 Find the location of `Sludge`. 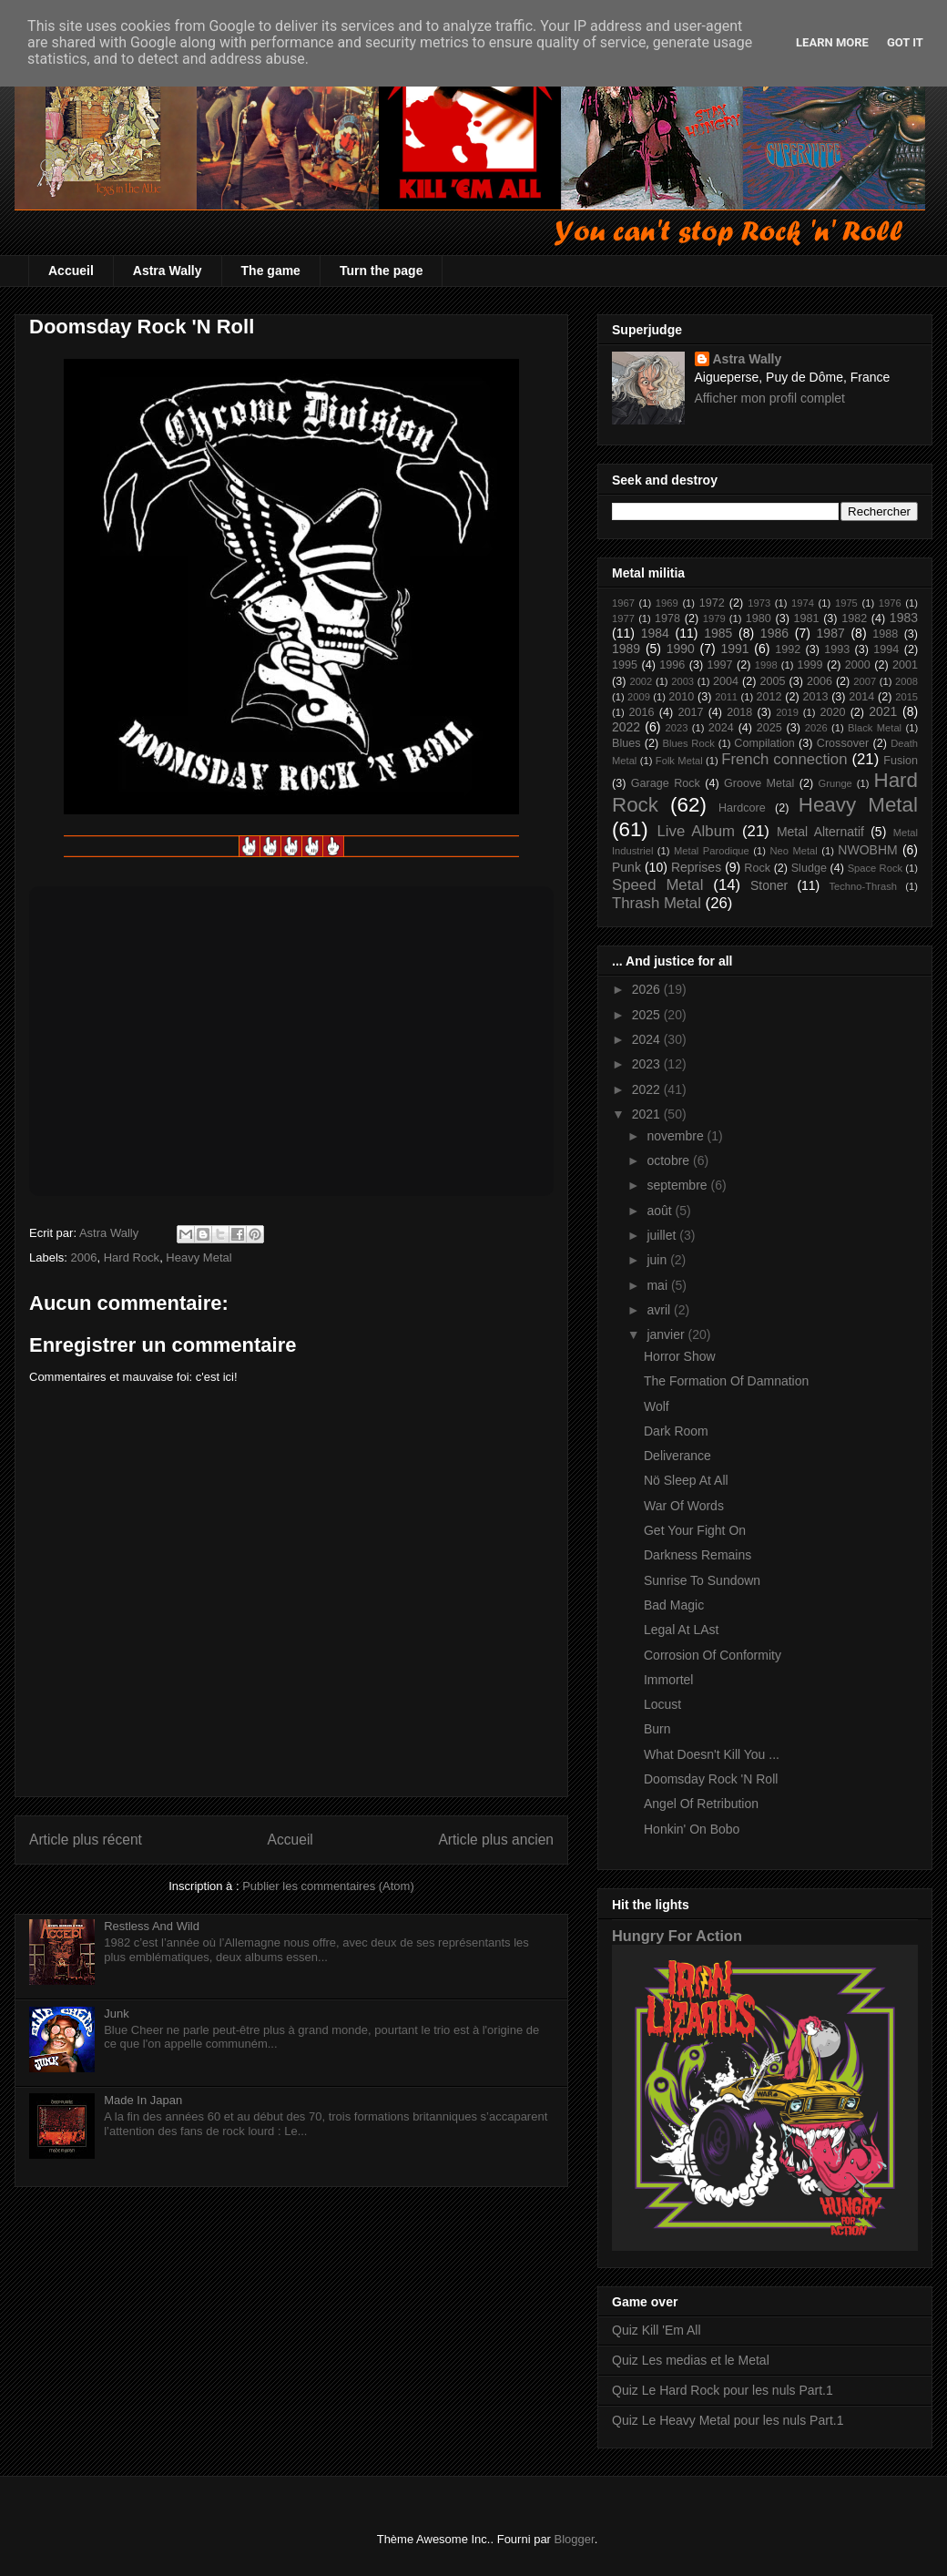

Sludge is located at coordinates (809, 868).